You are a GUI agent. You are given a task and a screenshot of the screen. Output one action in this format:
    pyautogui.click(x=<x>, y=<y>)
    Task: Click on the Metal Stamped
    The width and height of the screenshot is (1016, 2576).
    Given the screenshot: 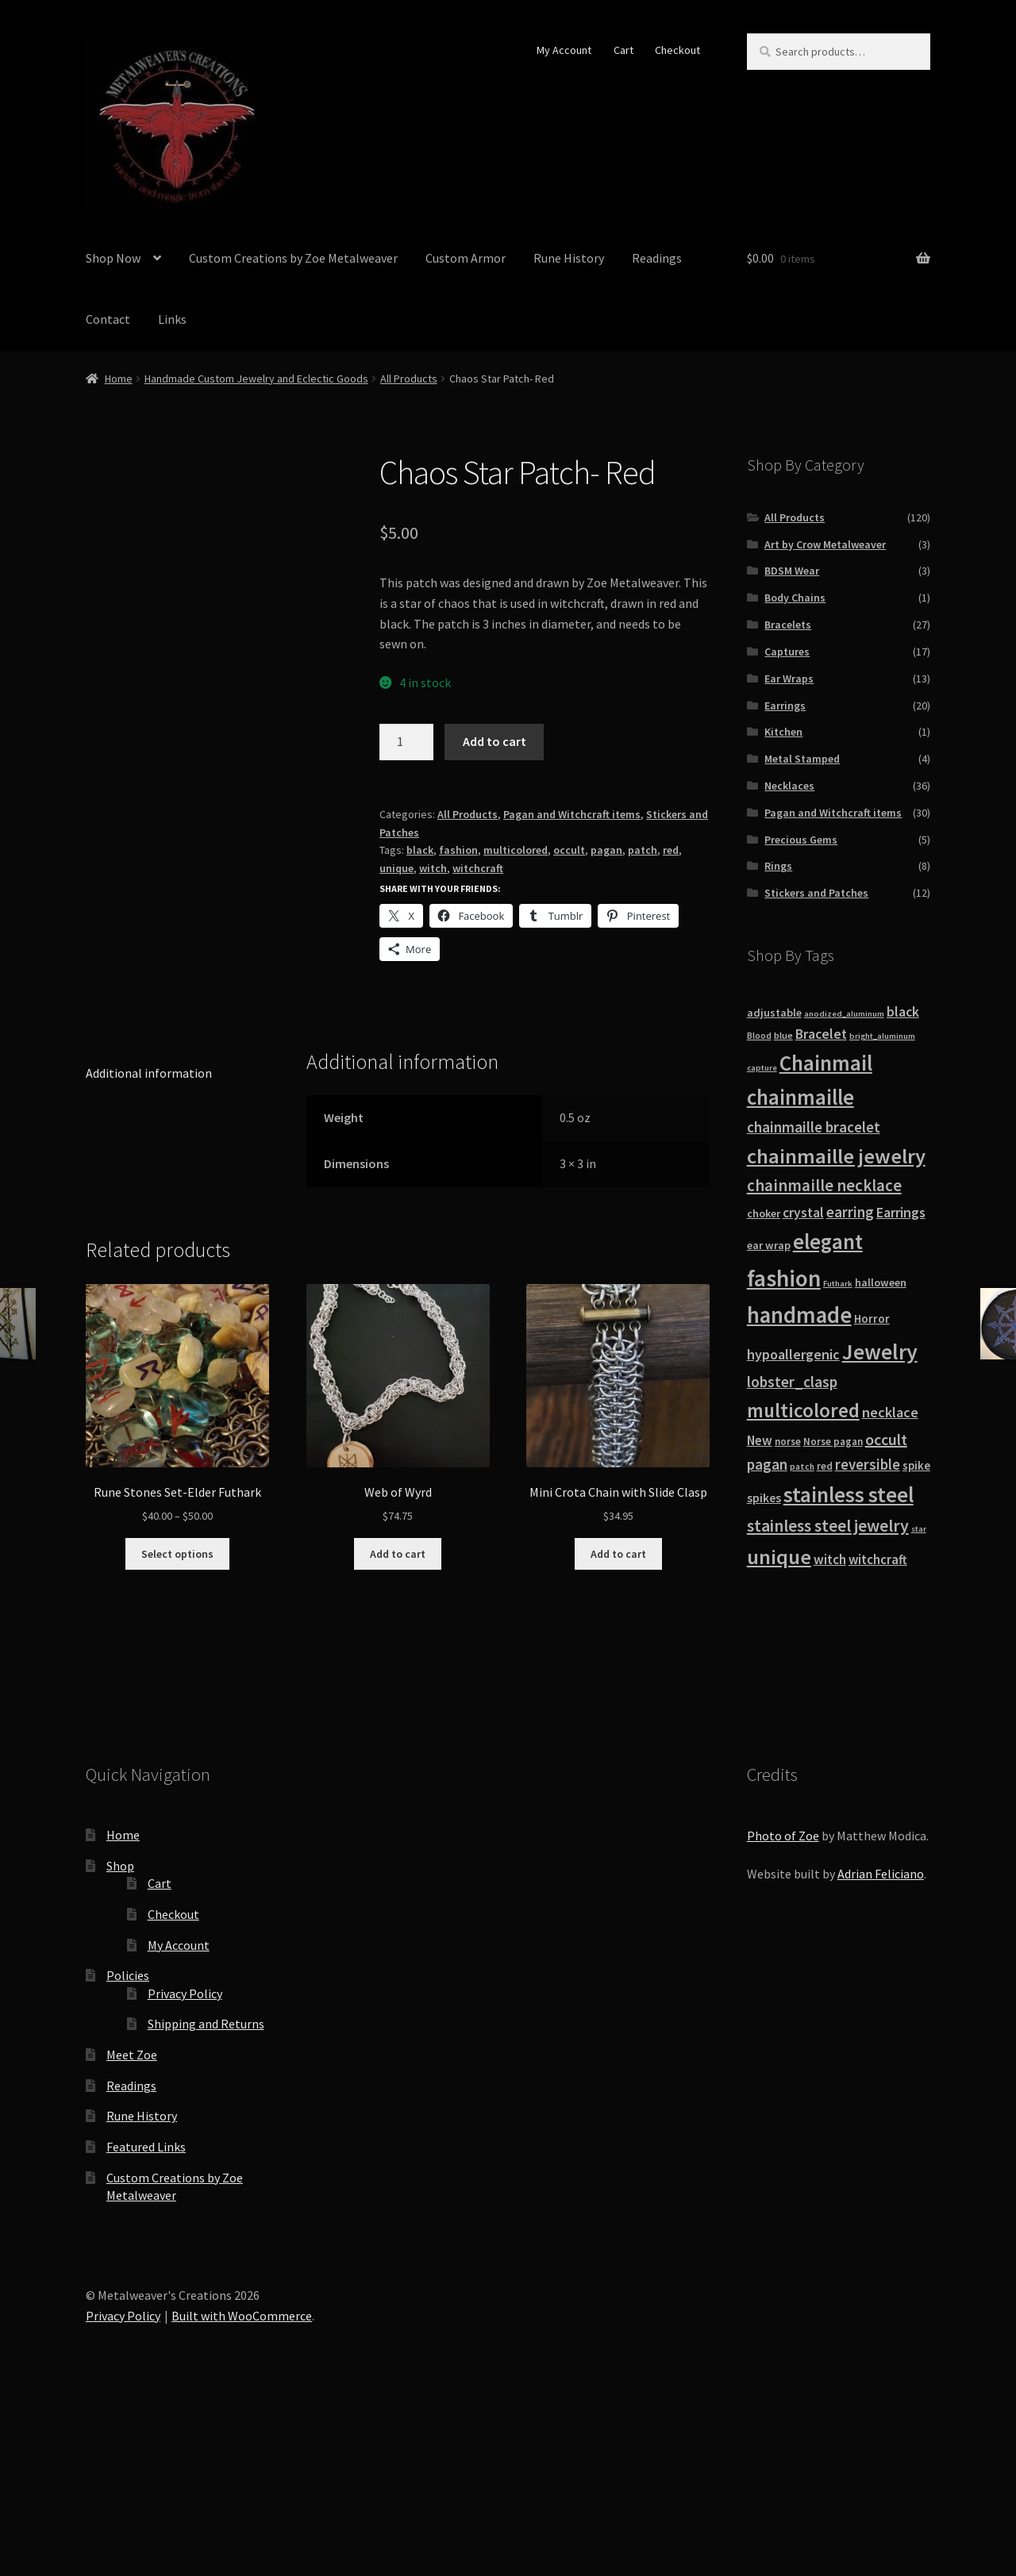 What is the action you would take?
    pyautogui.click(x=802, y=759)
    